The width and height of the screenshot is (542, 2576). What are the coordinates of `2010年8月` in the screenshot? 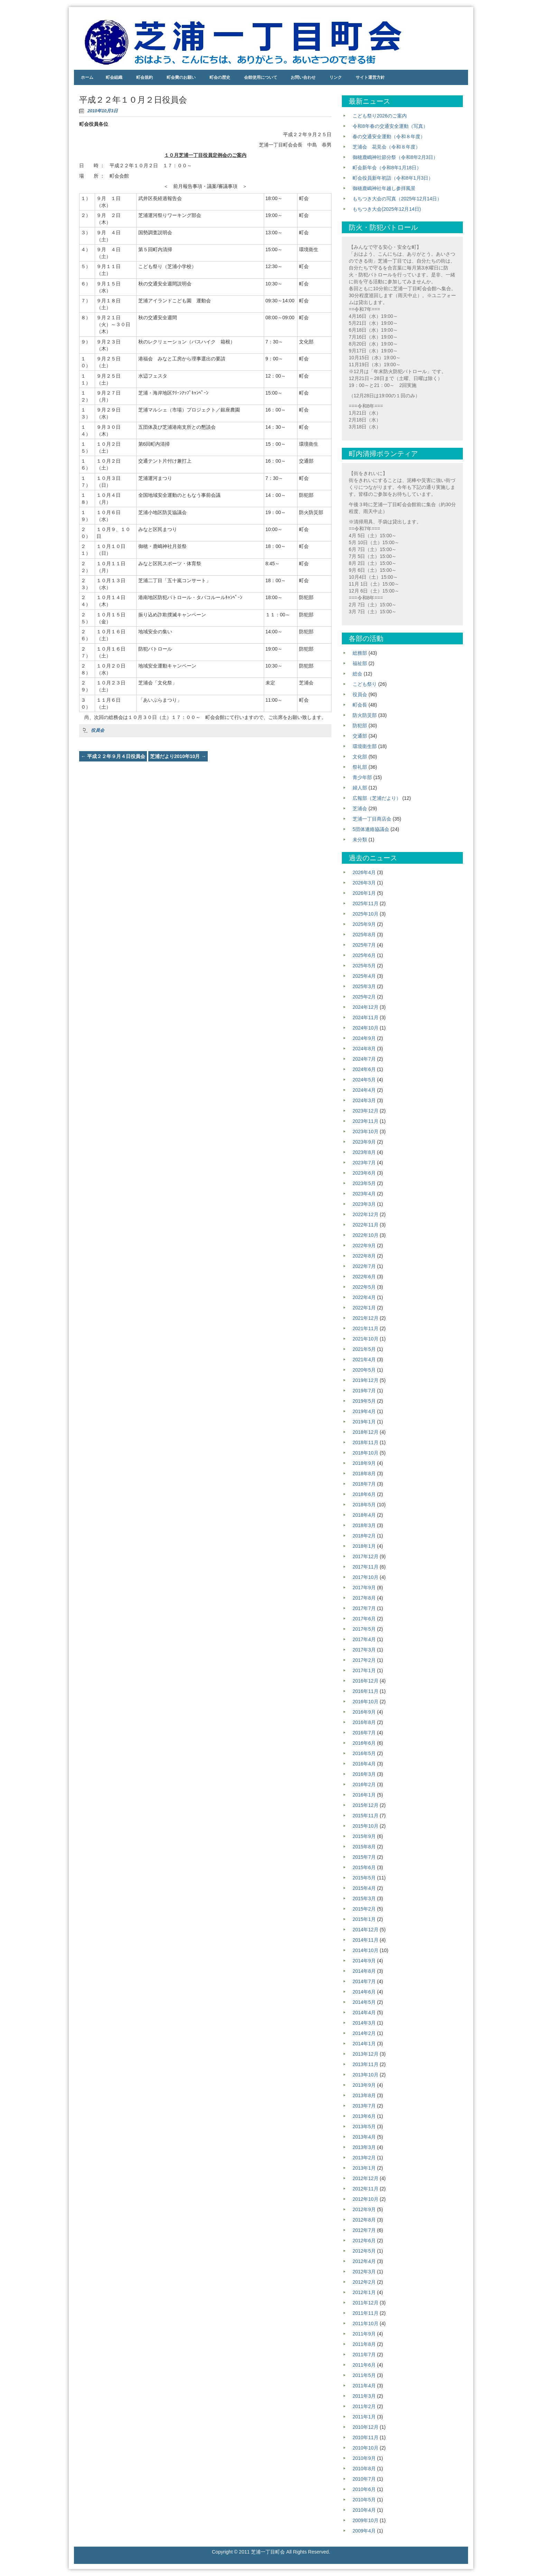 It's located at (364, 2468).